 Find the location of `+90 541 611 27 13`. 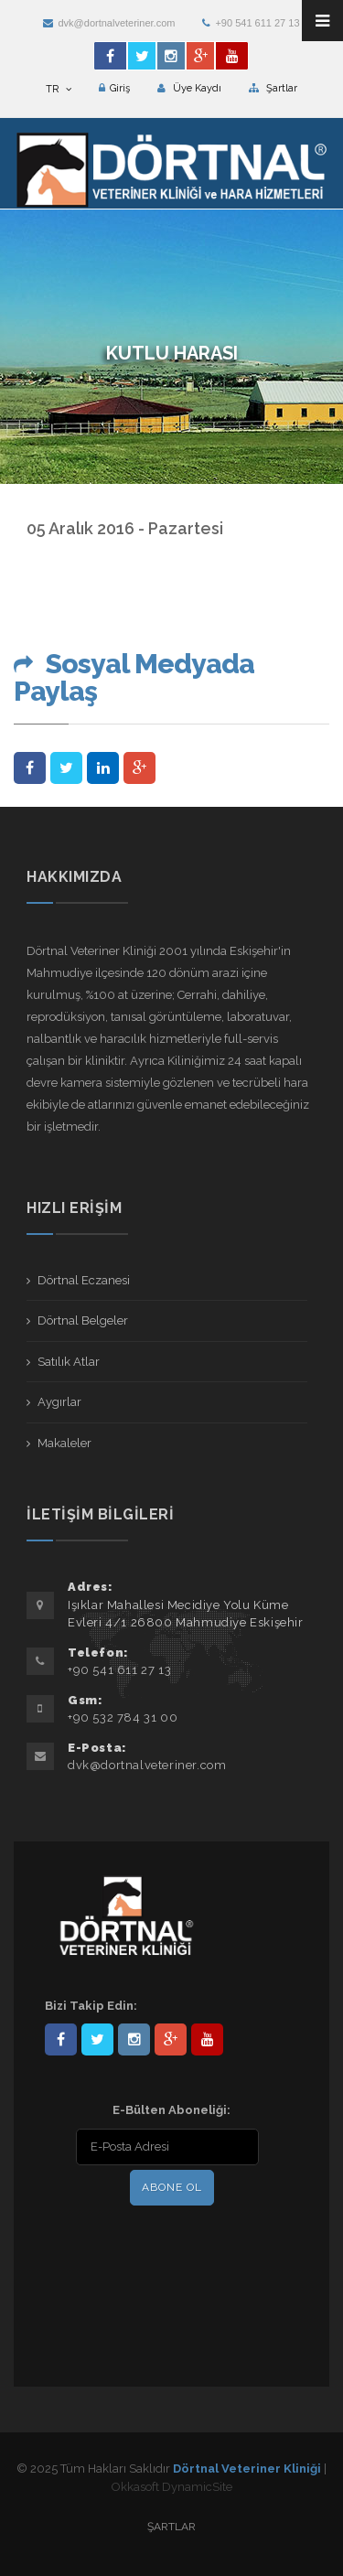

+90 541 611 27 13 is located at coordinates (250, 22).